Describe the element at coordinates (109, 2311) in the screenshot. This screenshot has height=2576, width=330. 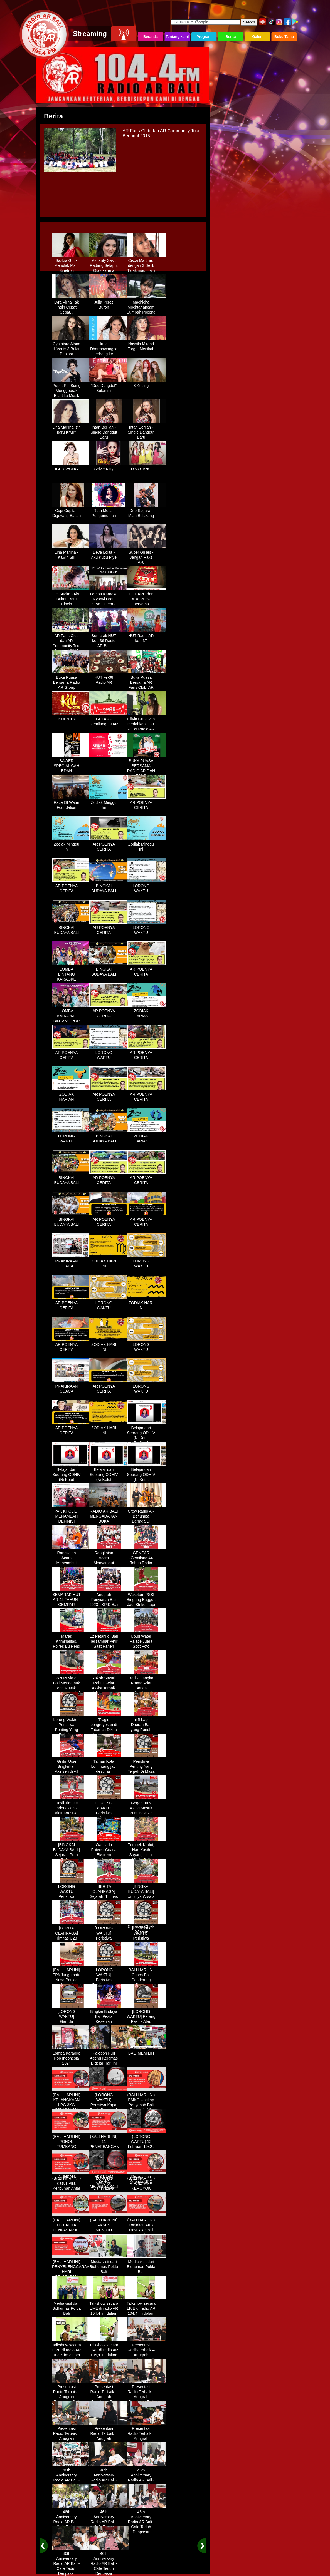
I see `Talkshow secara LIVE di radio AR 104,4 fm dalam program Halo Polisi` at that location.